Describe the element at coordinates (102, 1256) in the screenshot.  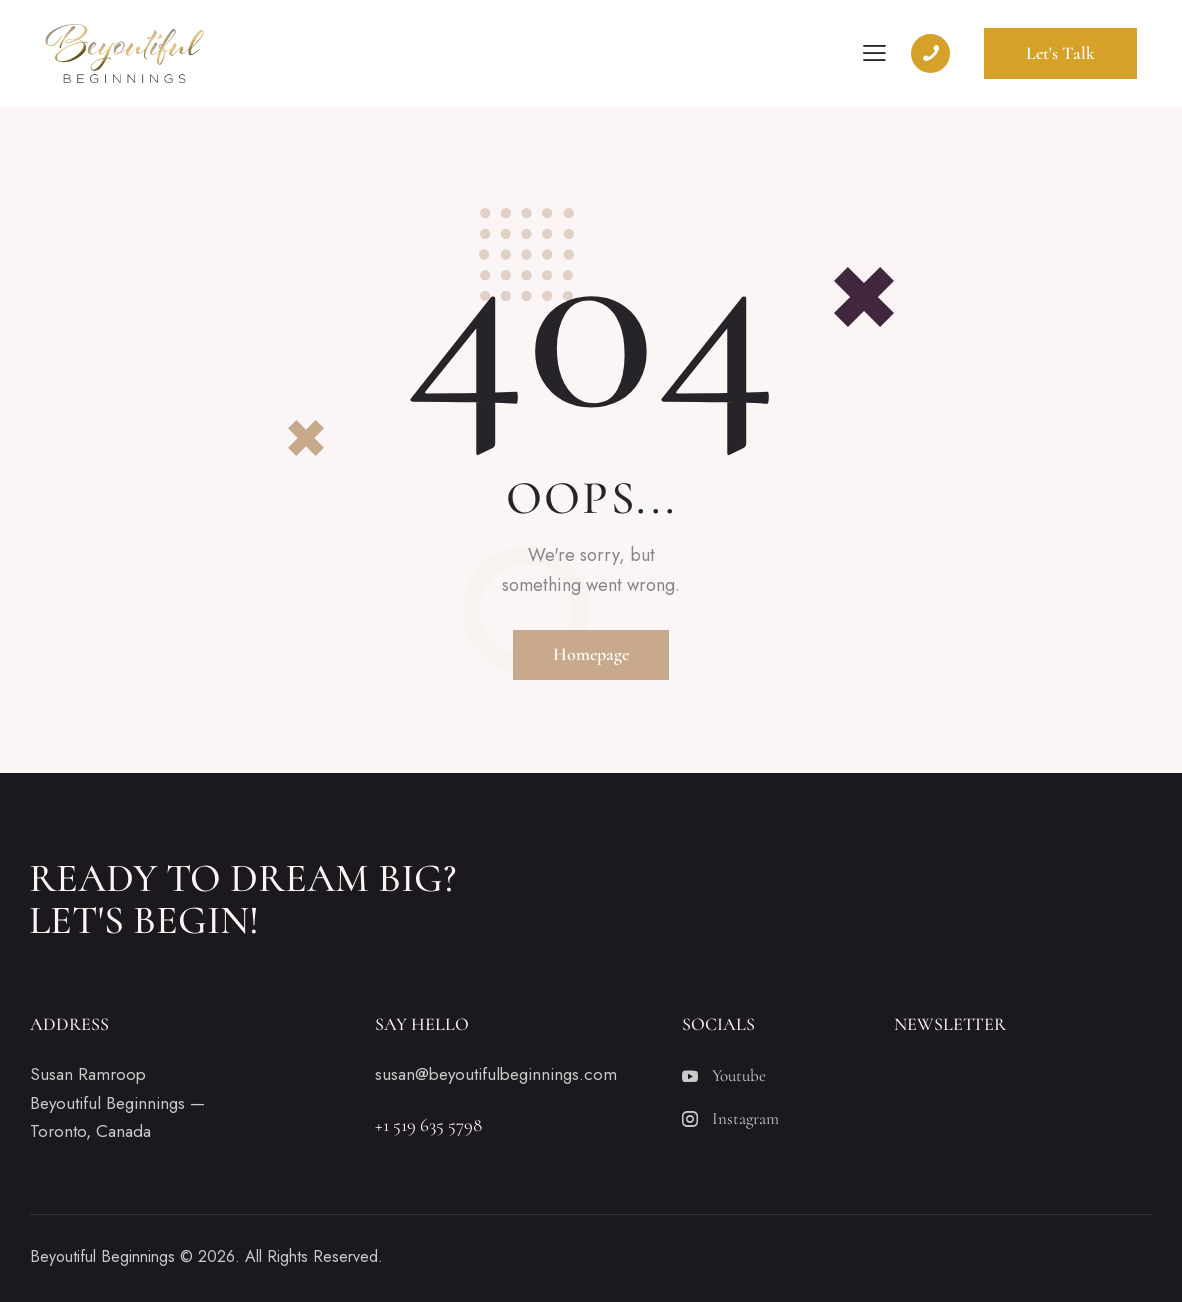
I see `Beyoutiful Beginnings` at that location.